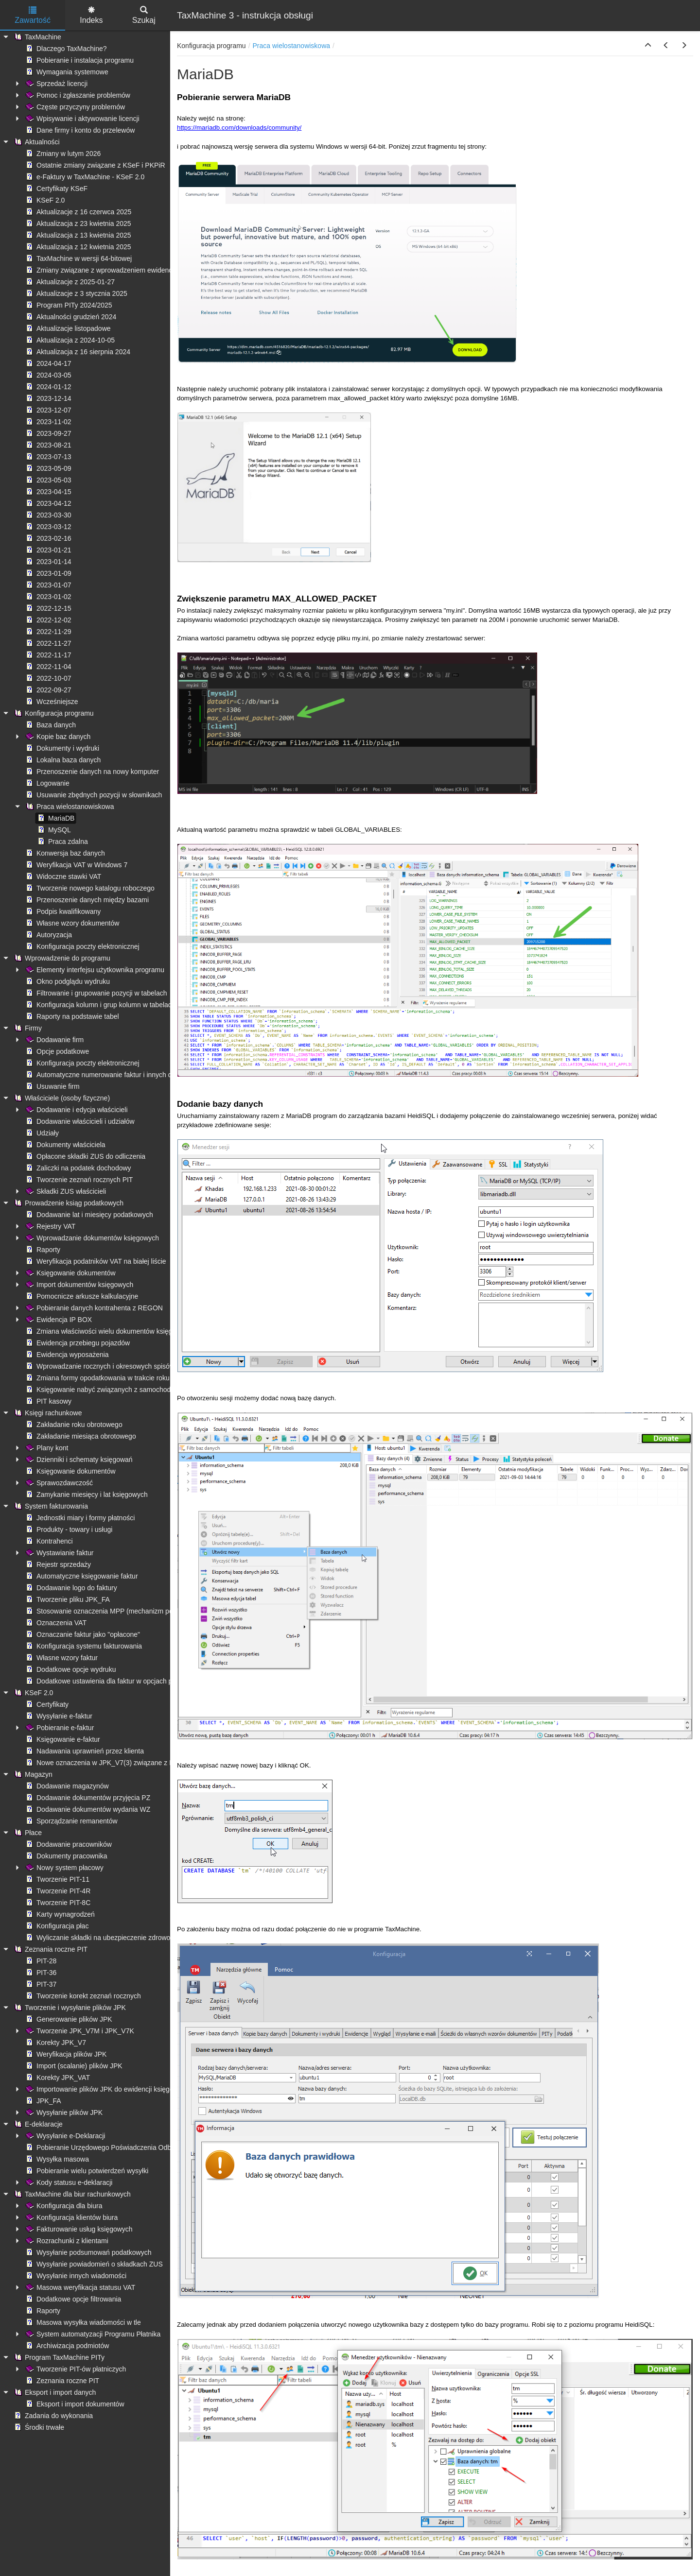 Image resolution: width=700 pixels, height=2576 pixels. I want to click on Plany kont [treeitem], so click(46, 1448).